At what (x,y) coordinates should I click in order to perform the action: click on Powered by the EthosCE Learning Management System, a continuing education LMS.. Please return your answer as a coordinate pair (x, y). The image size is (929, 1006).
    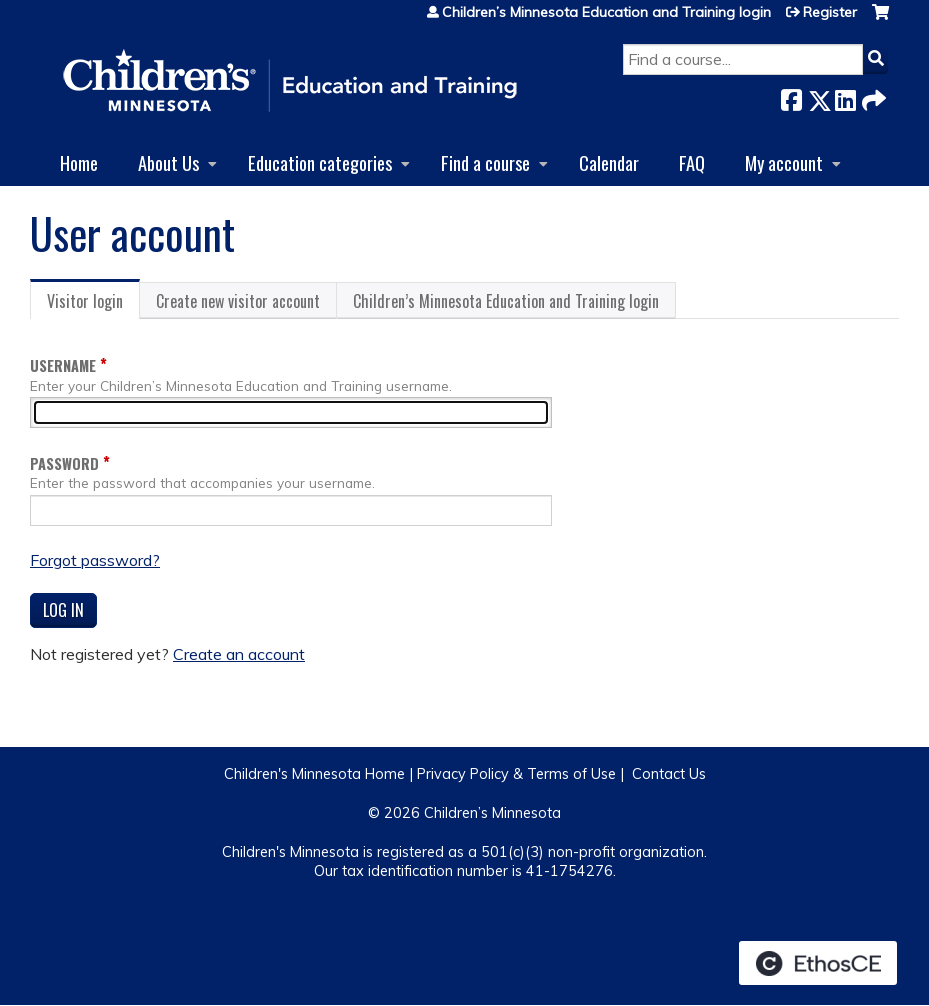
    Looking at the image, I should click on (818, 963).